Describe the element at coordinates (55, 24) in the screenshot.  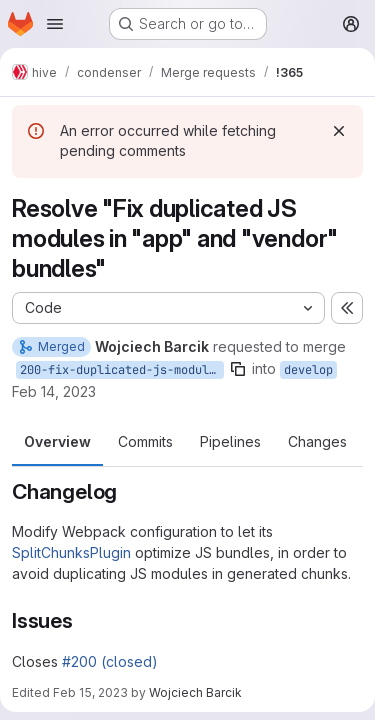
I see `[Open navigation menu]` at that location.